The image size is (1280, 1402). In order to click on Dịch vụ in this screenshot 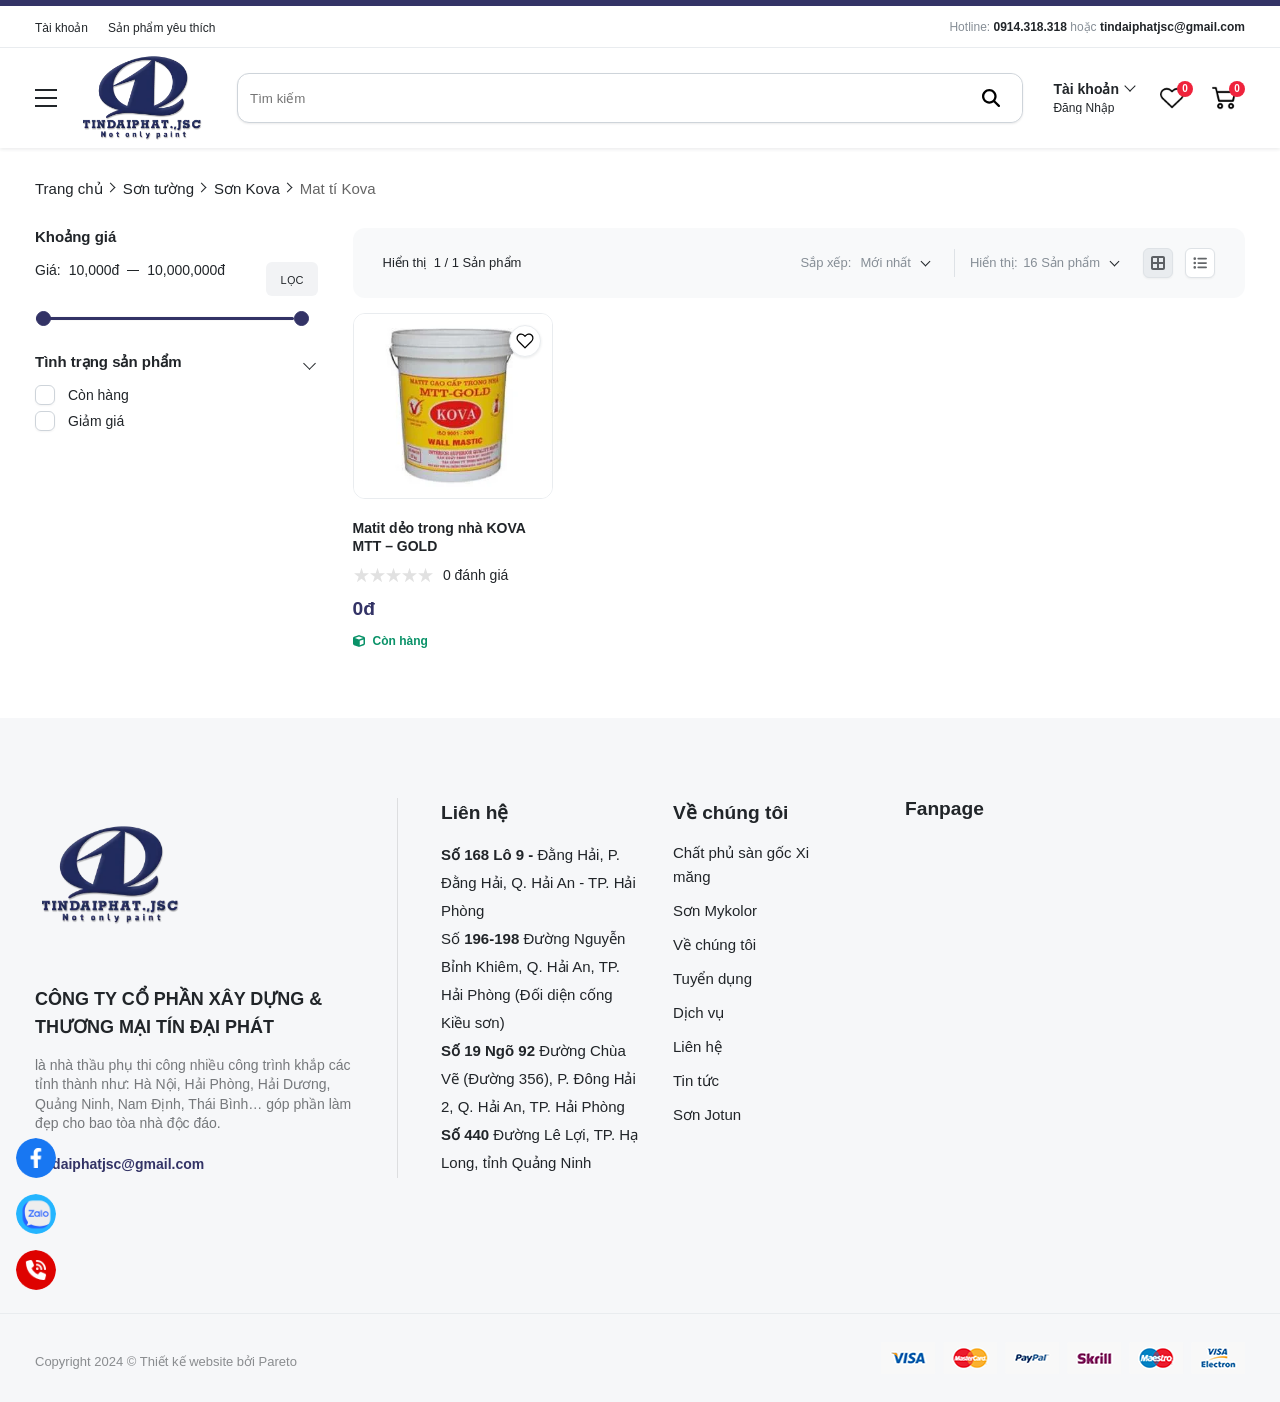, I will do `click(698, 1012)`.